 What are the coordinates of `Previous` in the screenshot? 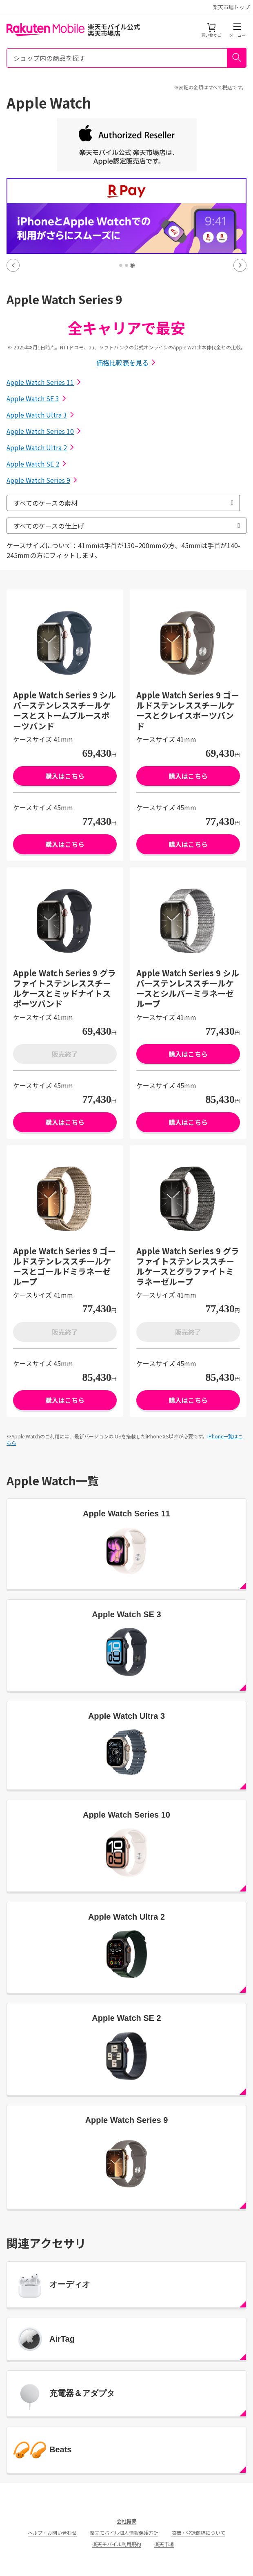 It's located at (13, 265).